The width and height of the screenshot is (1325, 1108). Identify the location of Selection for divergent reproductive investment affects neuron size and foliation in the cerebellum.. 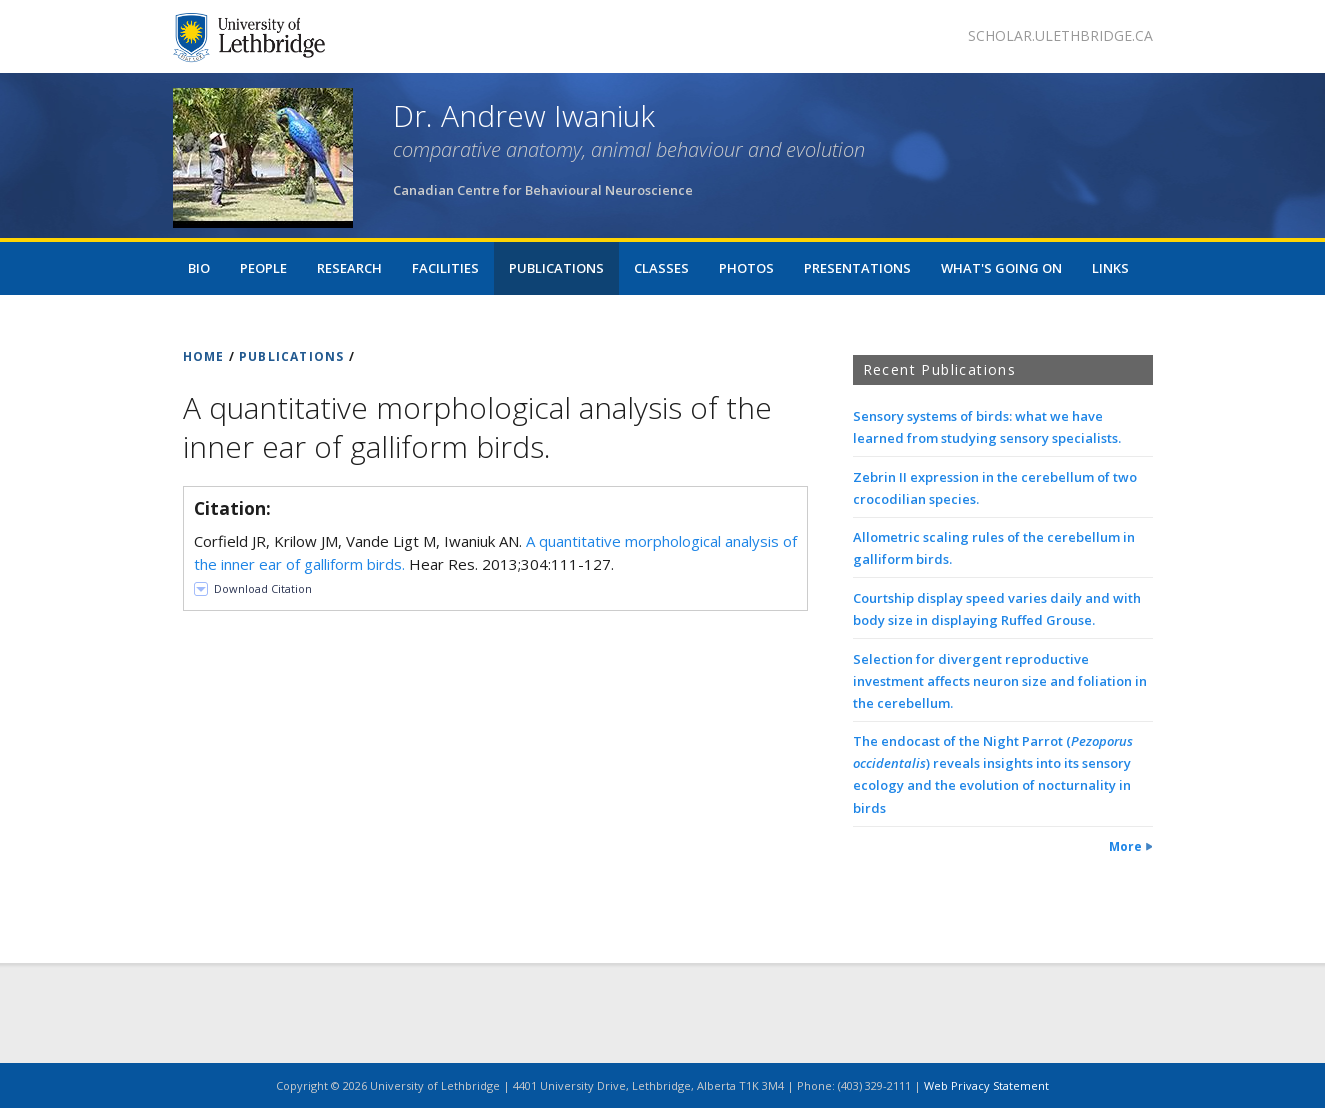
(1000, 681).